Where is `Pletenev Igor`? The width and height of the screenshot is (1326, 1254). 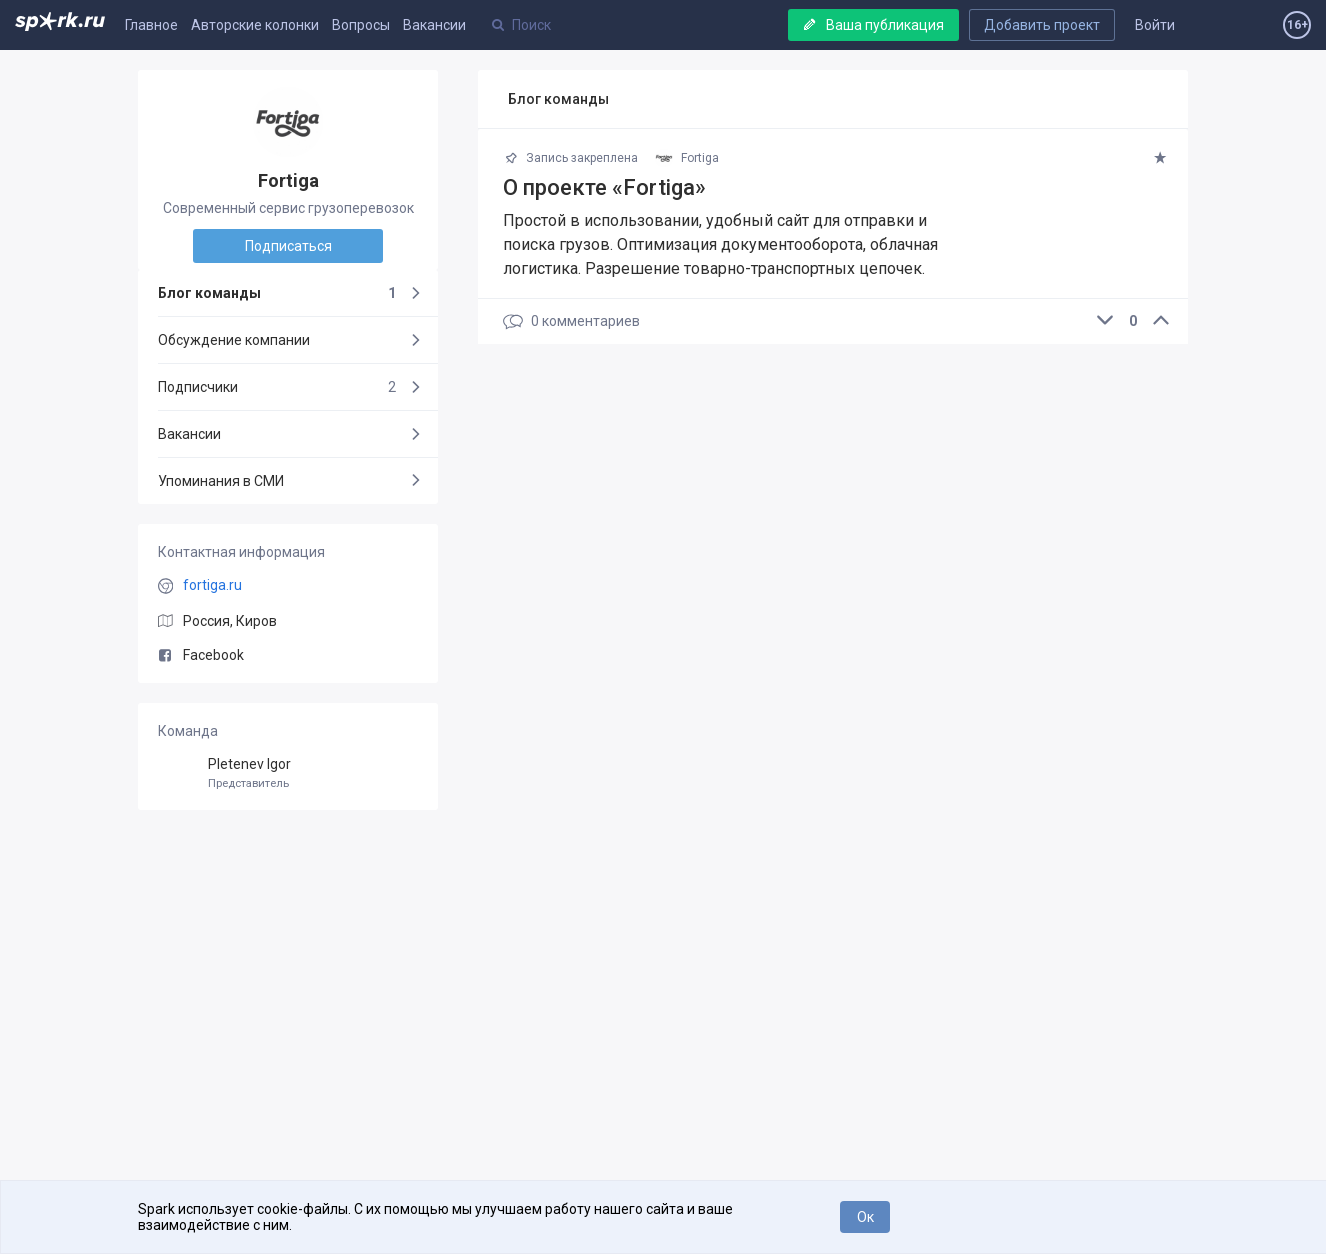 Pletenev Igor is located at coordinates (288, 773).